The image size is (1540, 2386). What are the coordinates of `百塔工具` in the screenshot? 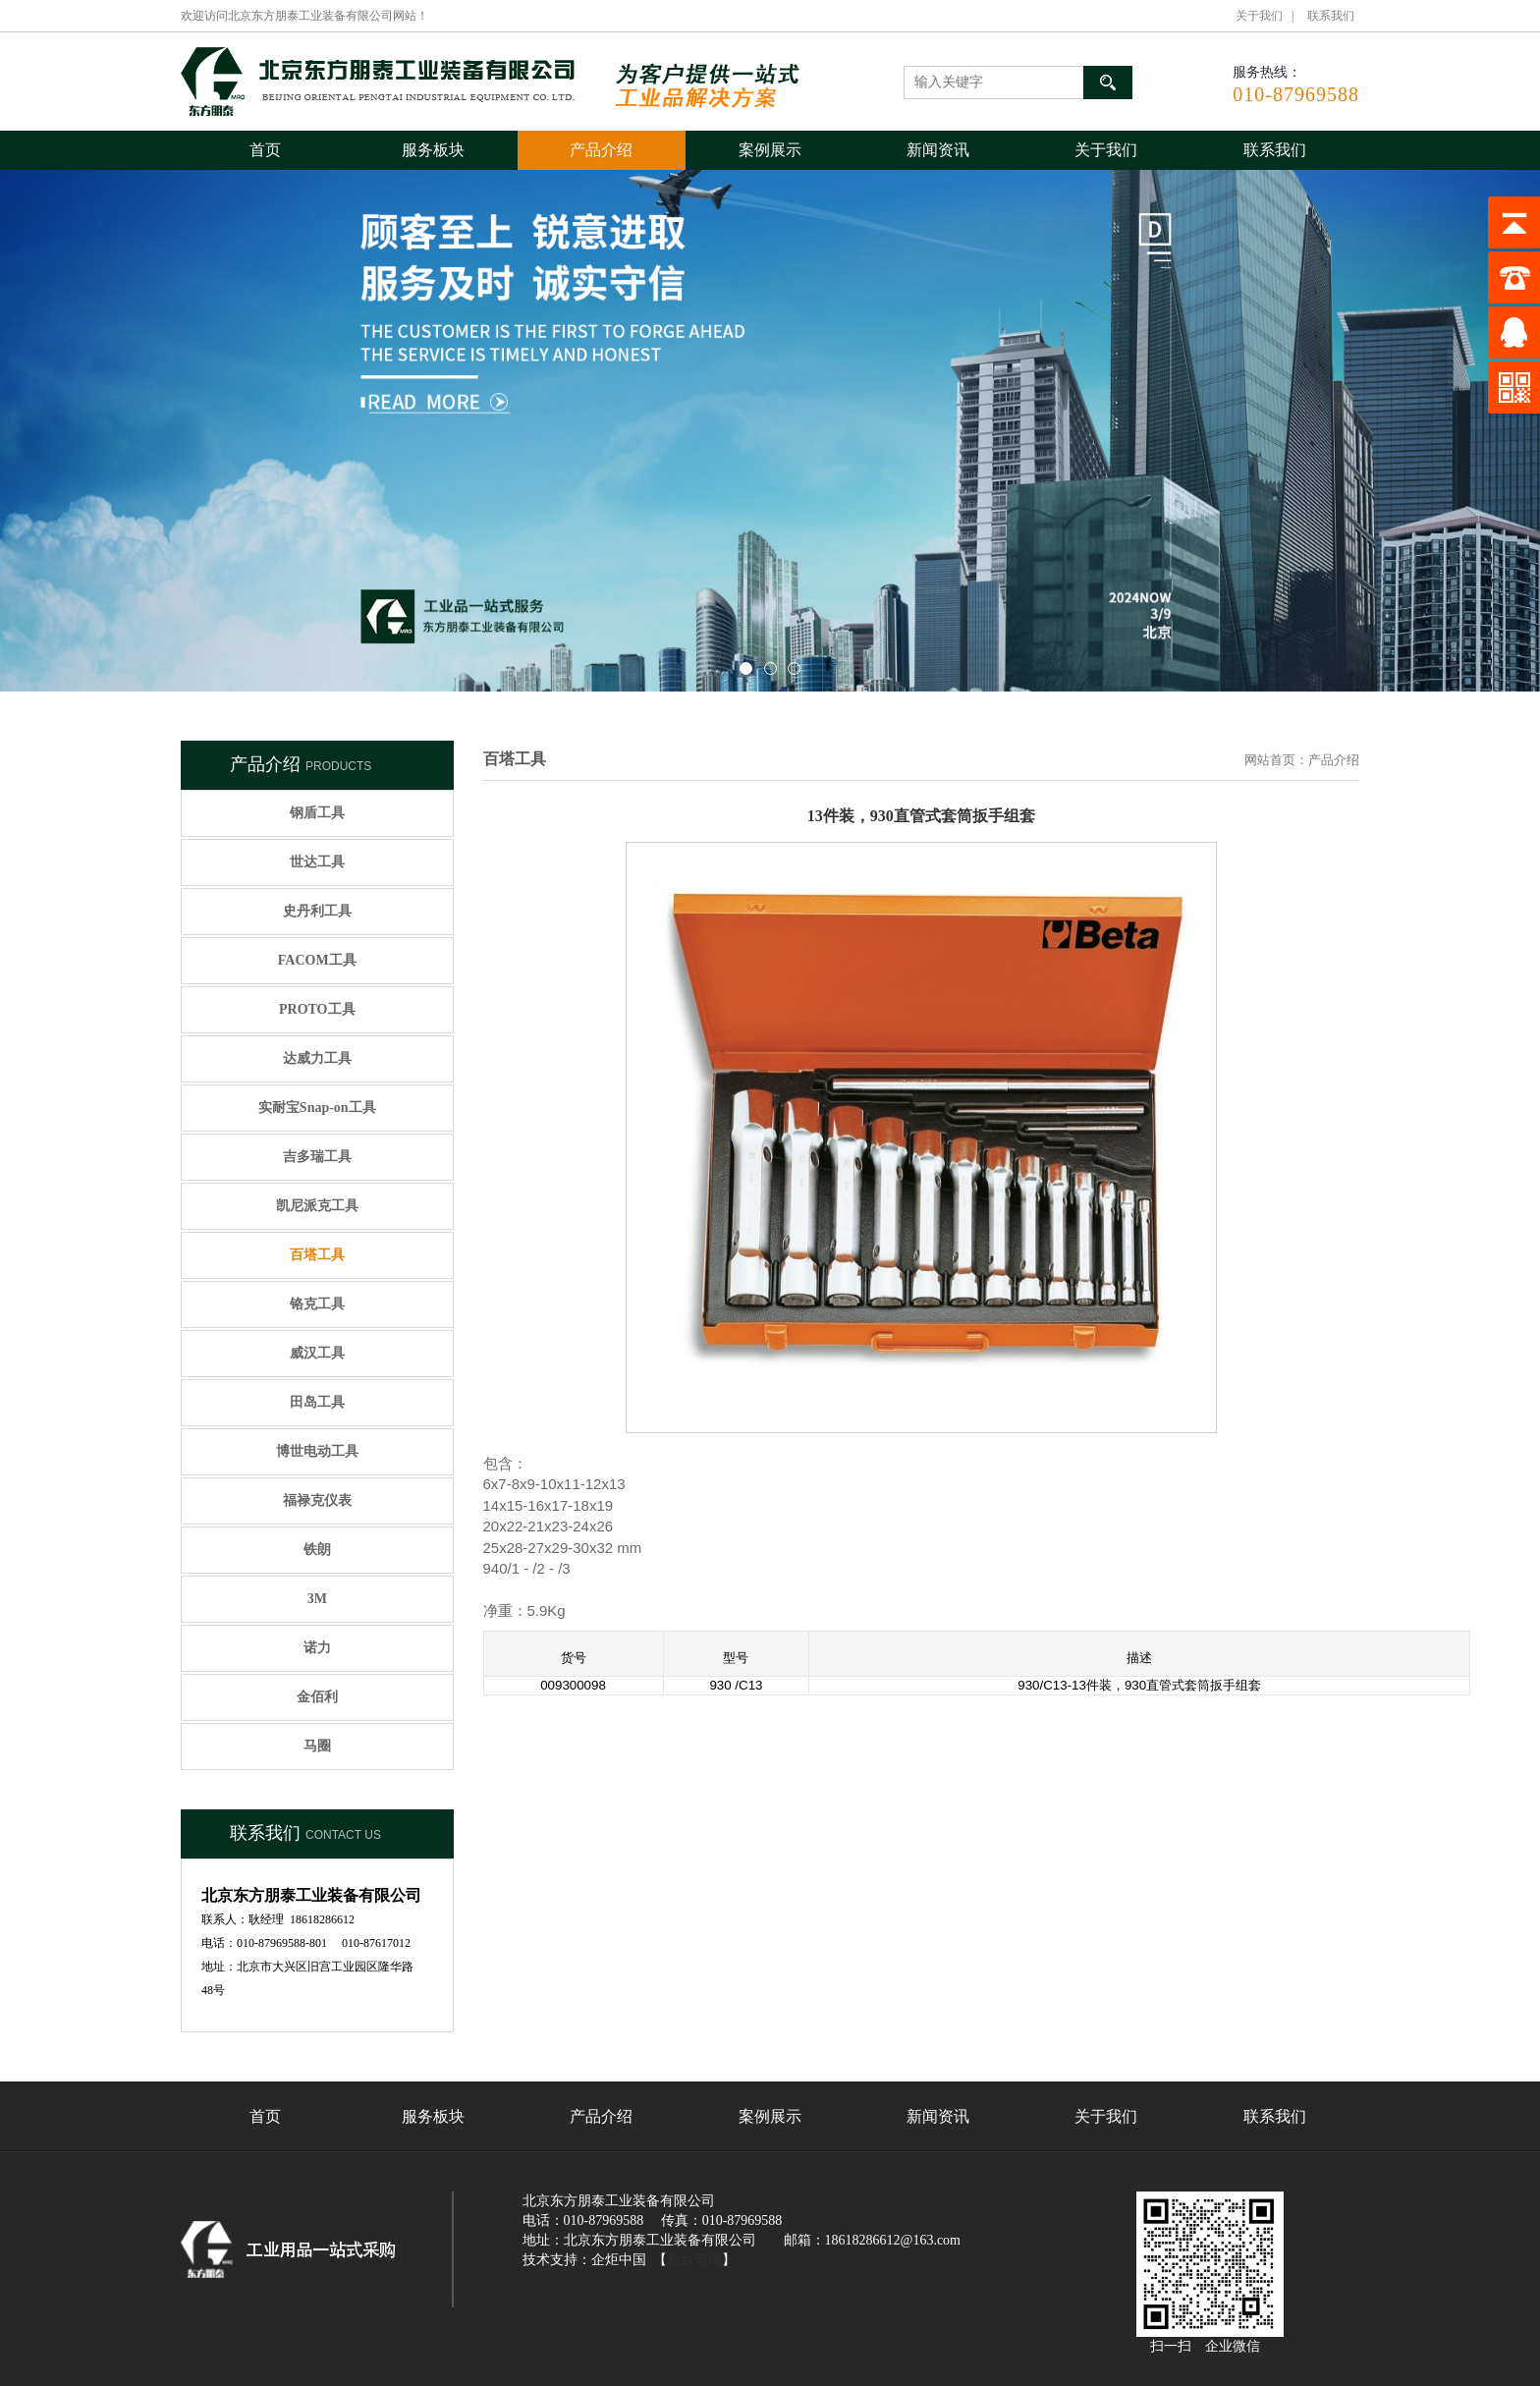 It's located at (317, 1255).